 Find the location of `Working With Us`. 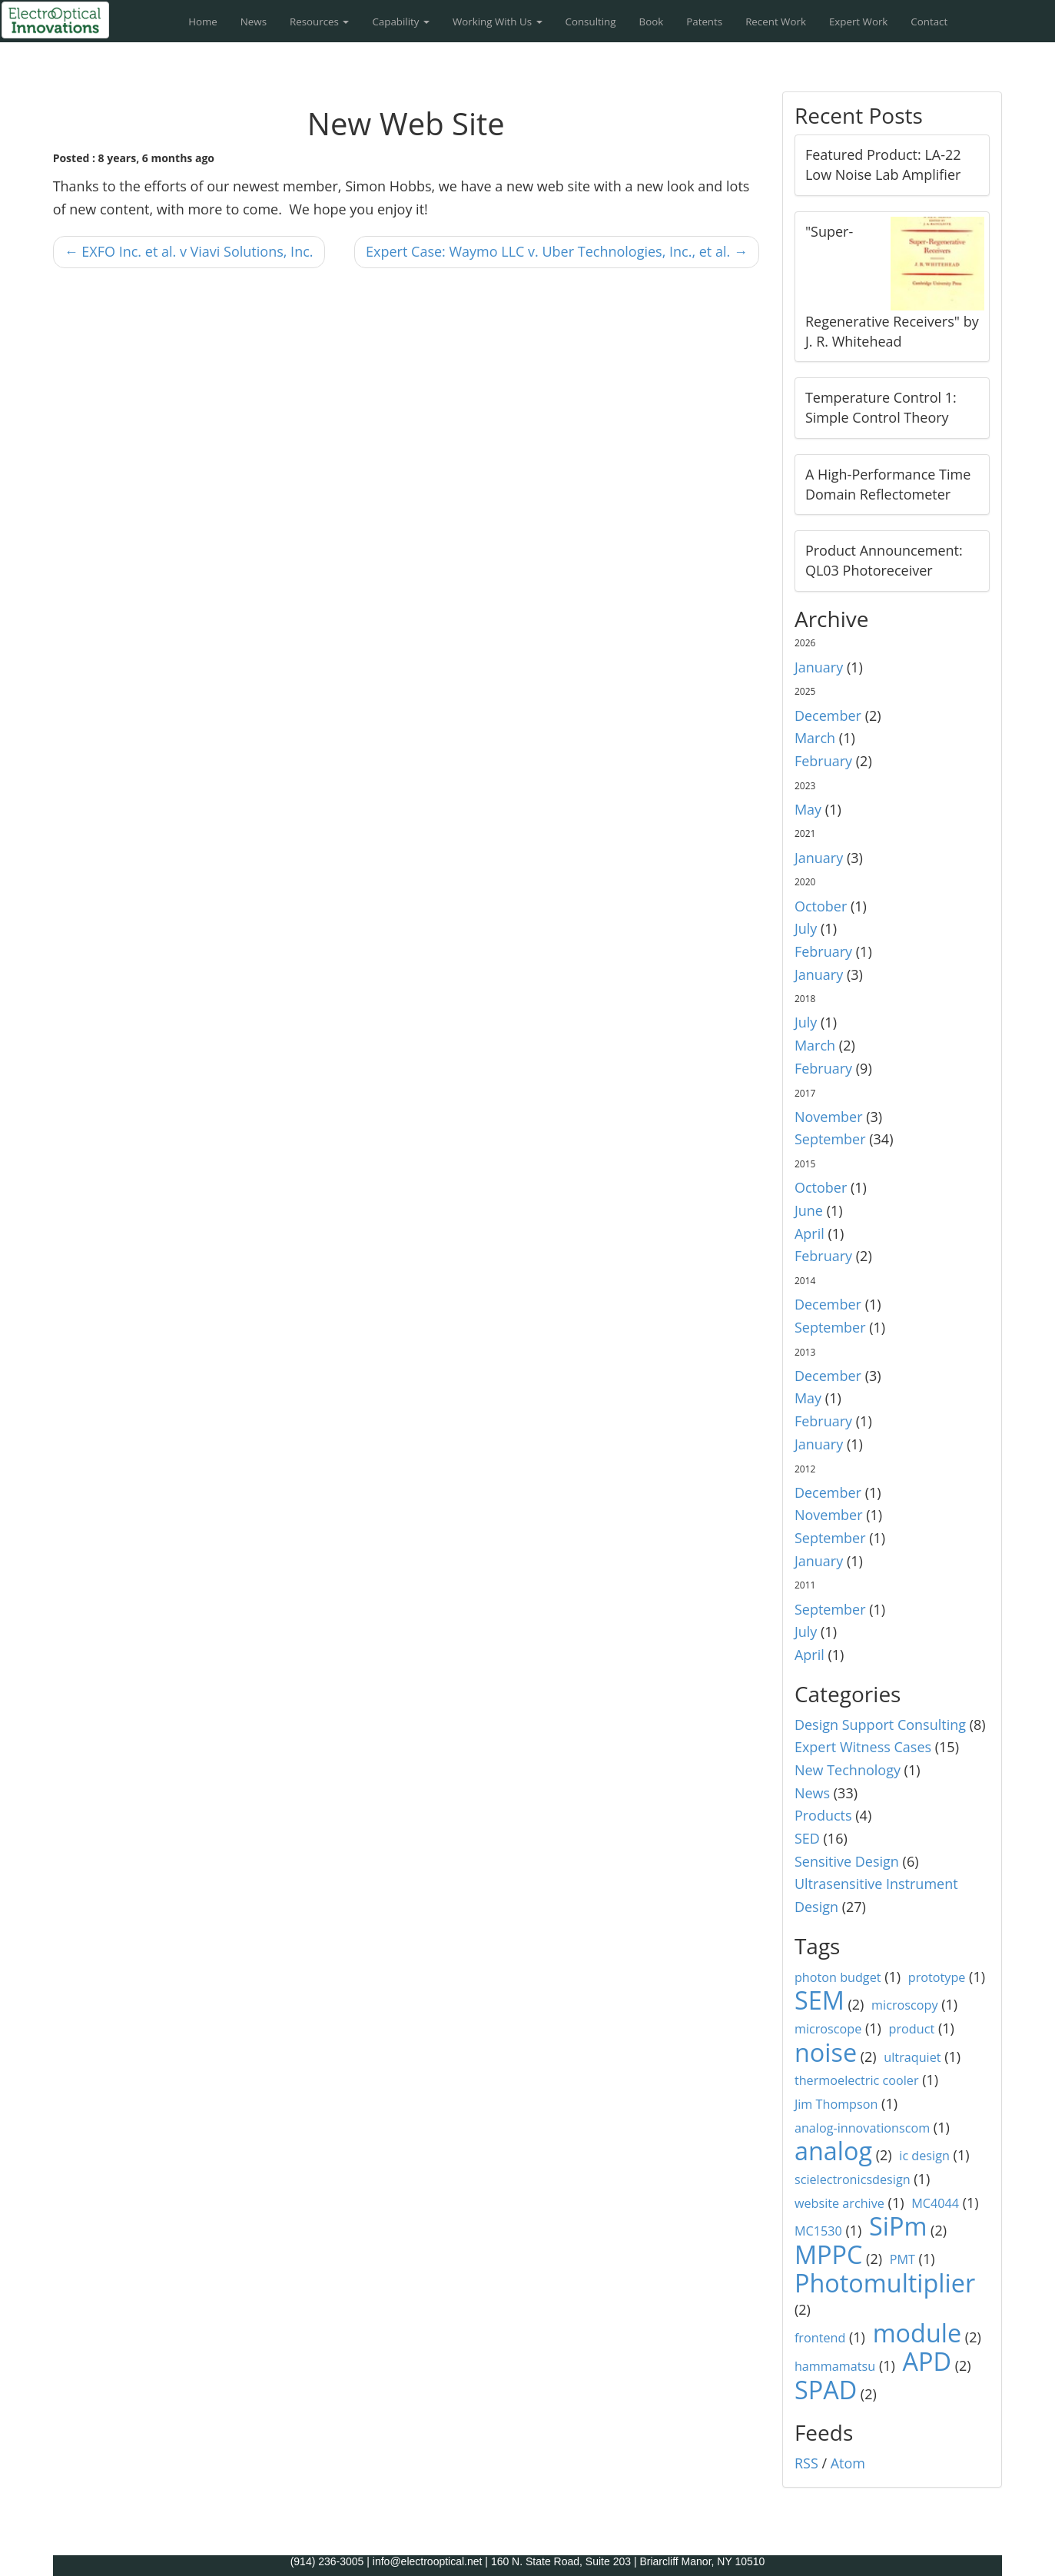

Working With Us is located at coordinates (497, 21).